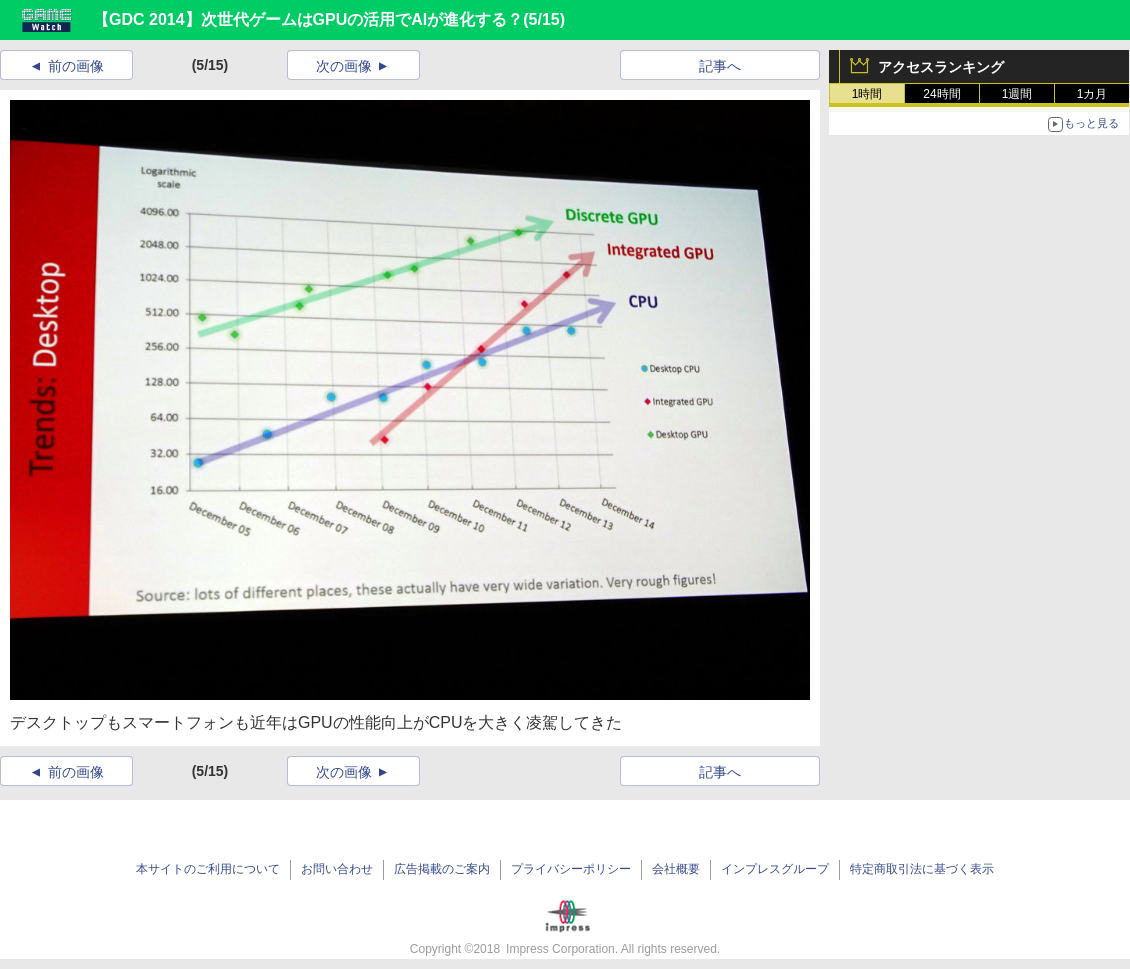 The height and width of the screenshot is (969, 1130). What do you see at coordinates (922, 869) in the screenshot?
I see `特定商取引法に基づく表示` at bounding box center [922, 869].